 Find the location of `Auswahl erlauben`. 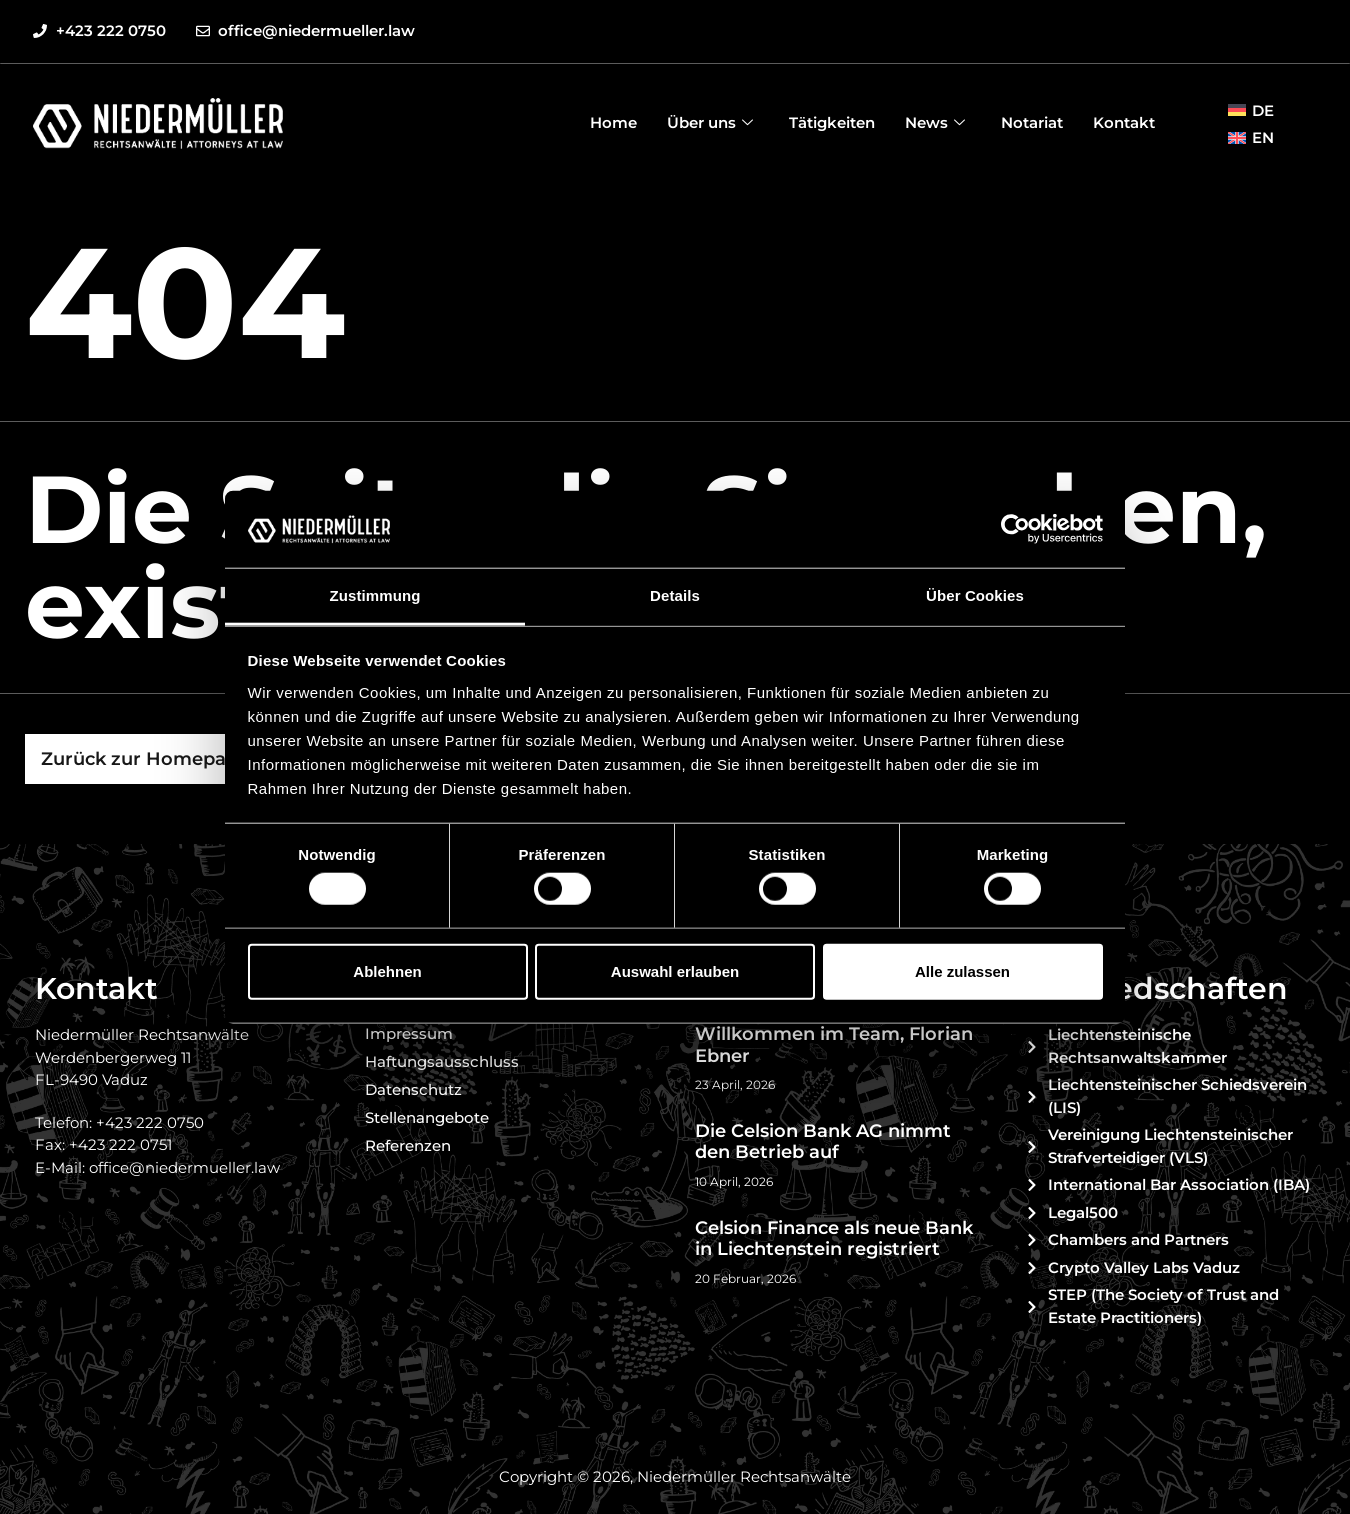

Auswahl erlauben is located at coordinates (675, 970).